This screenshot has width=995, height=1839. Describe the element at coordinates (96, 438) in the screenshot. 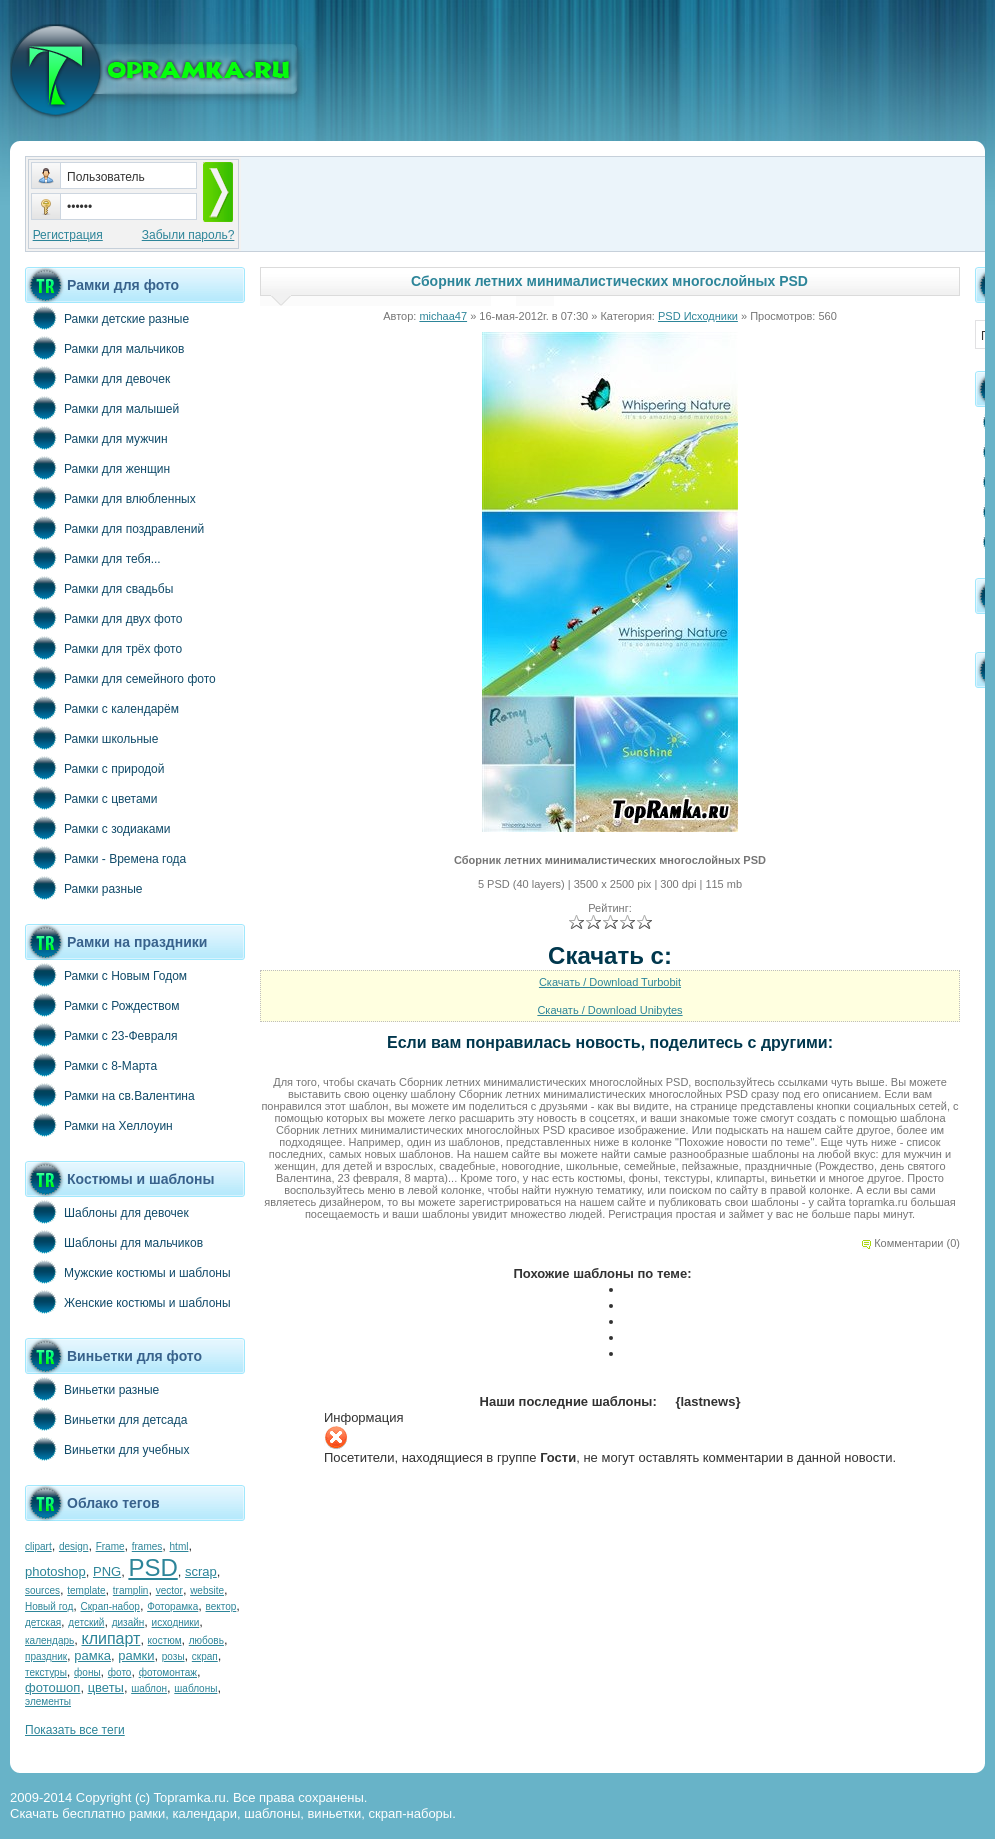

I see `Рамки для мужчин` at that location.